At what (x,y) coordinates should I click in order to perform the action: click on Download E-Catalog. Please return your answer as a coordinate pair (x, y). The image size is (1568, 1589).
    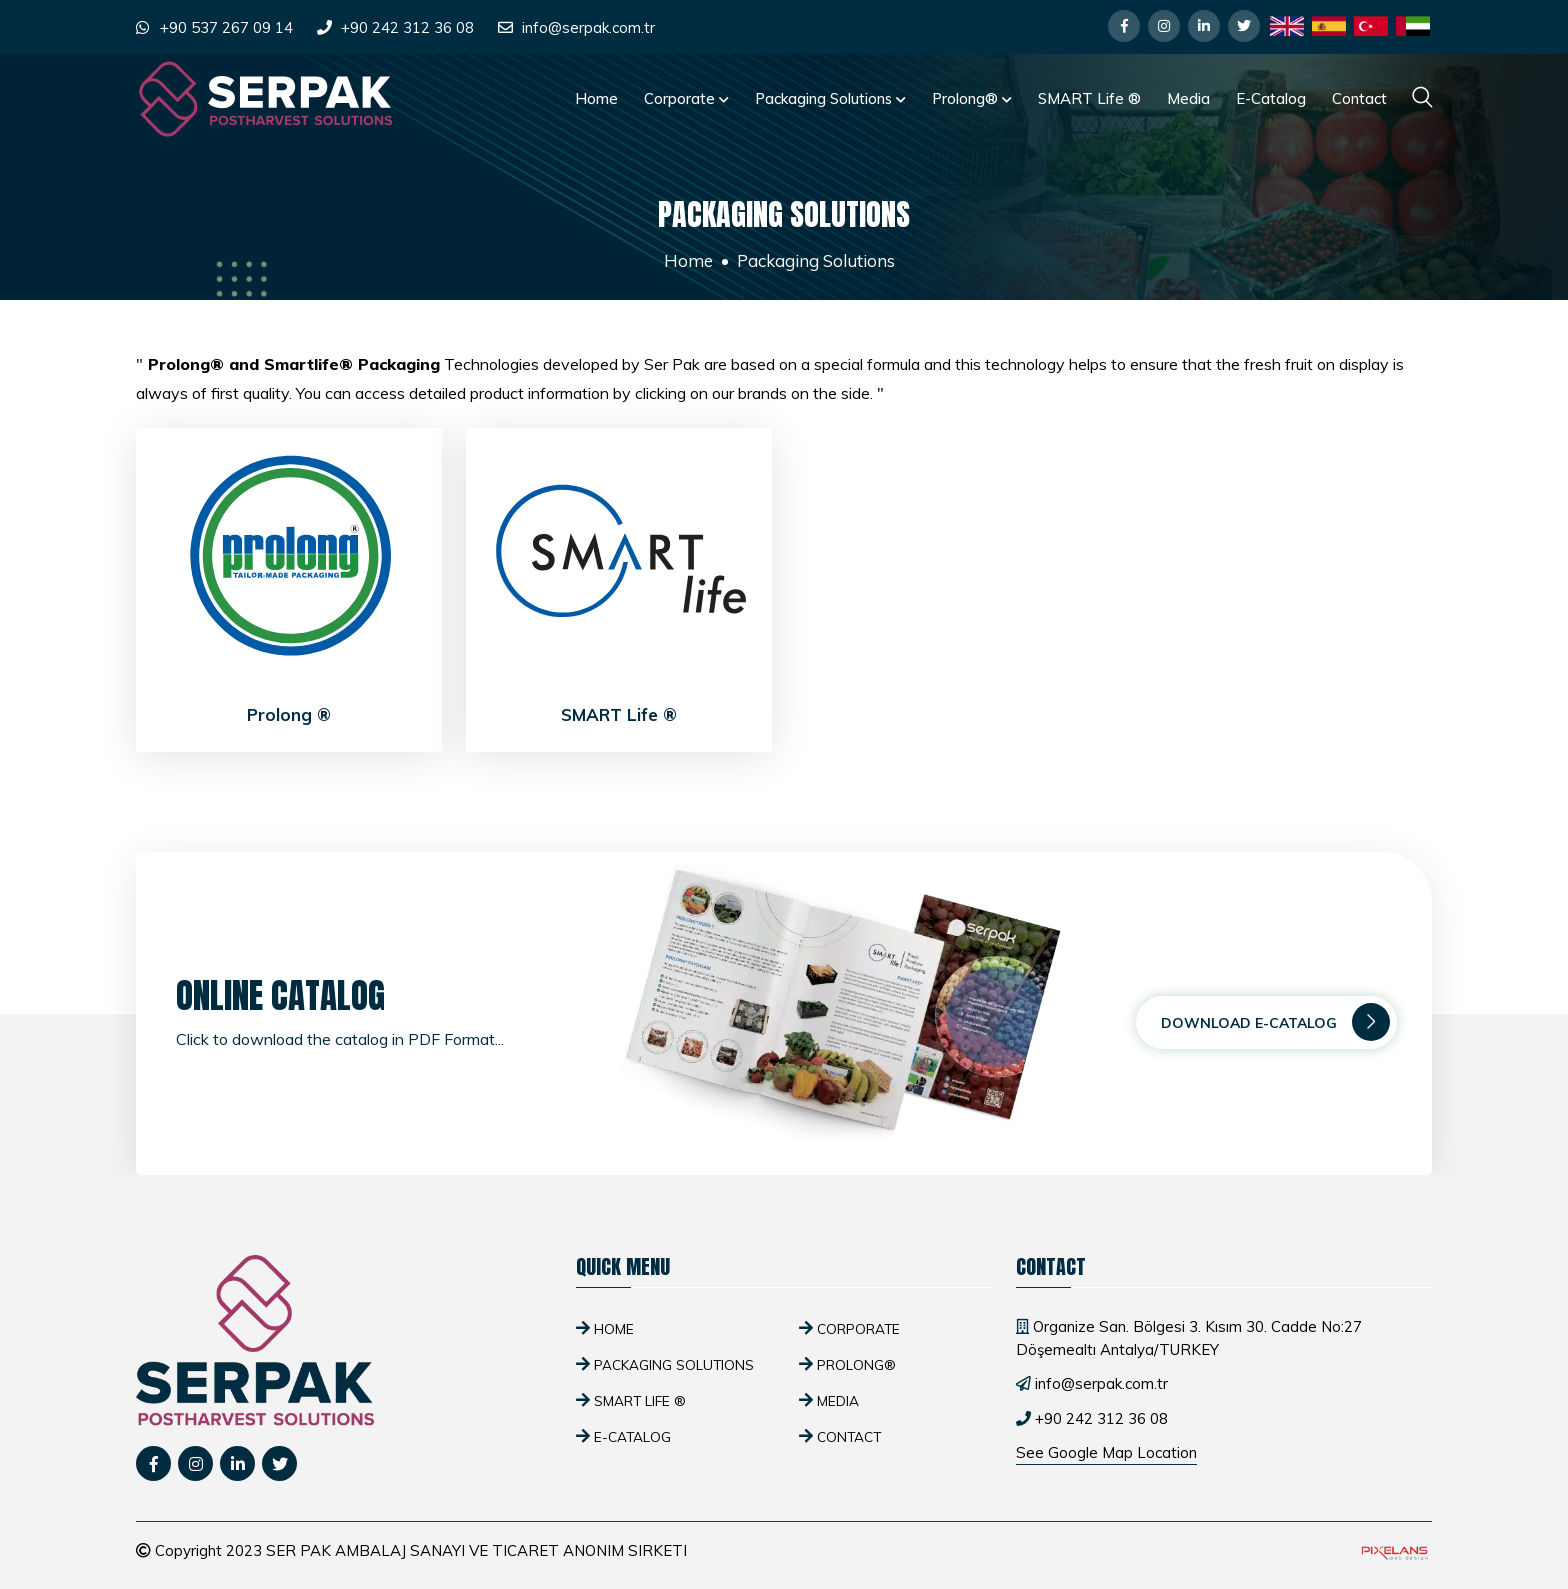
    Looking at the image, I should click on (1275, 1022).